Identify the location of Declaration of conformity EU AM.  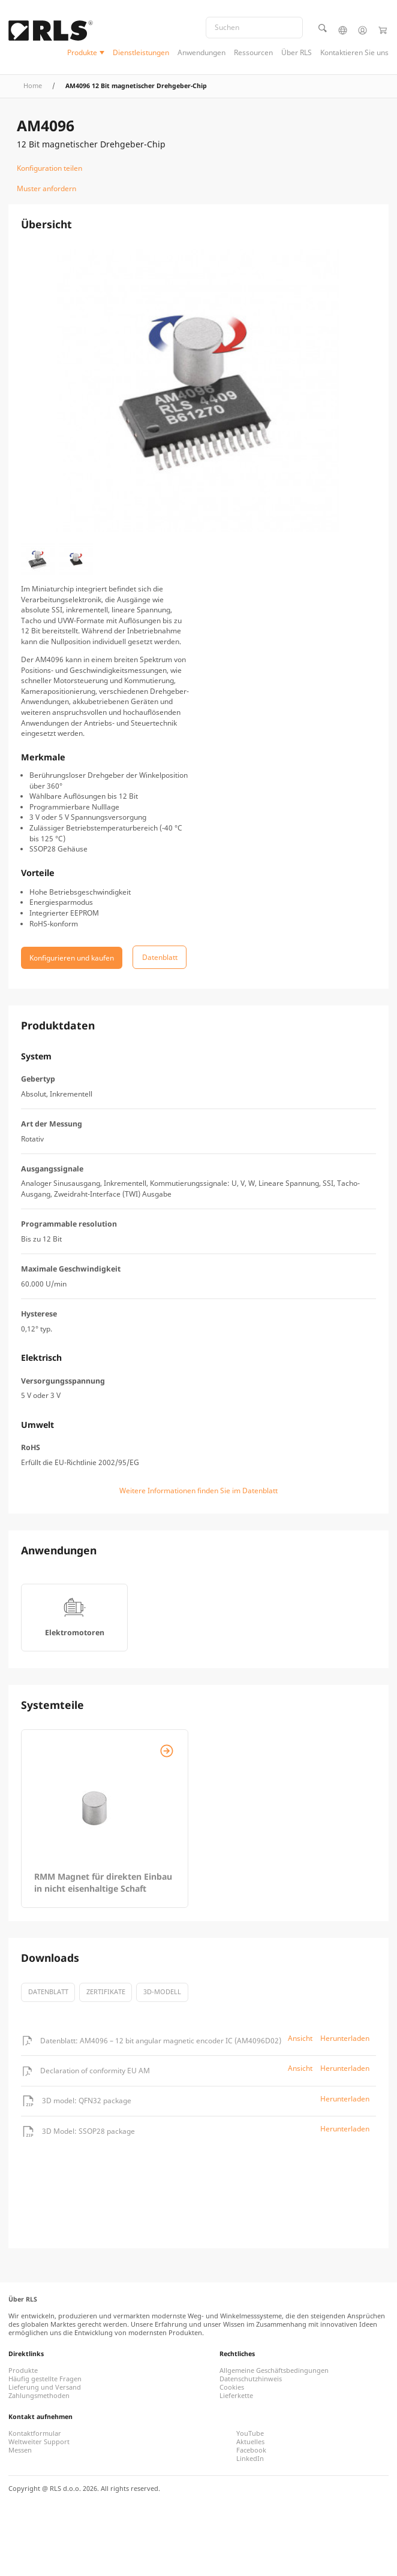
(95, 2070).